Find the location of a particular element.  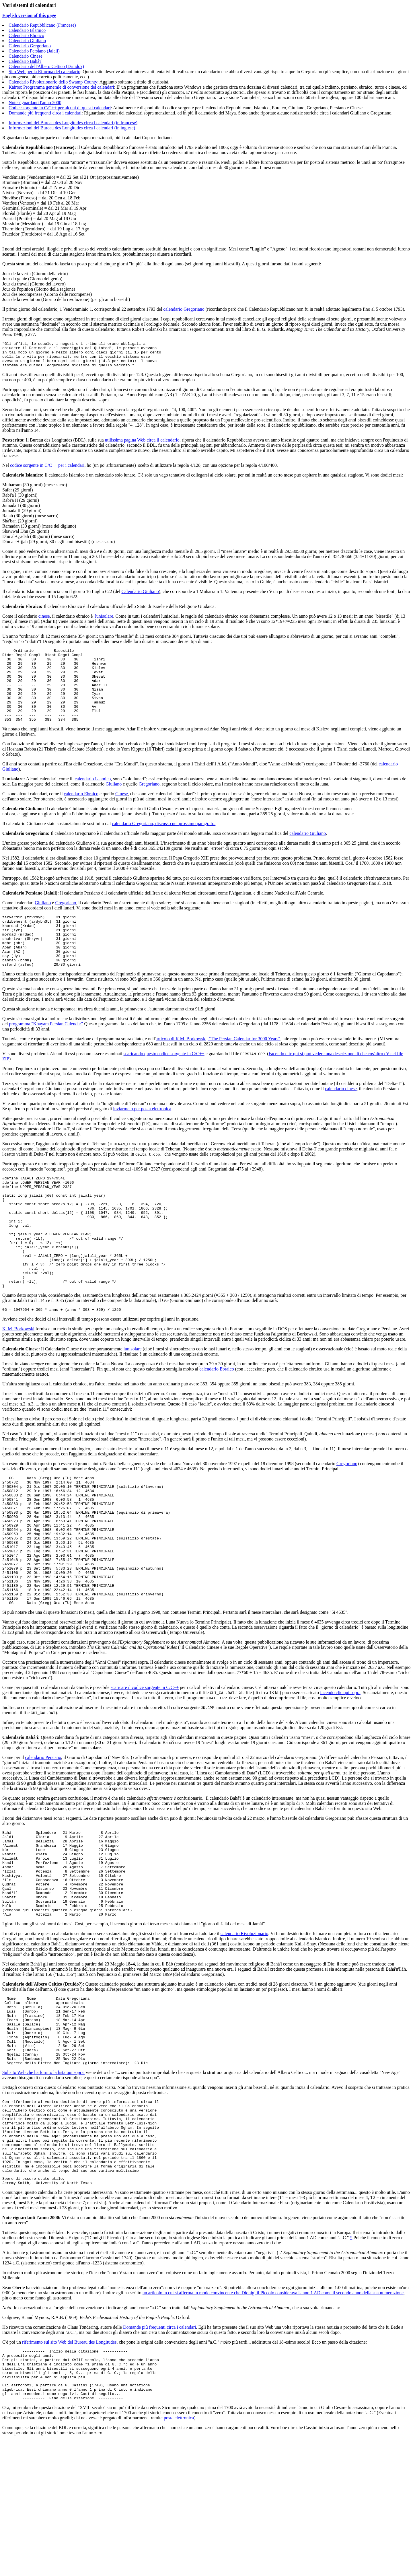

facendo clic qui sopra is located at coordinates (340, 1771).